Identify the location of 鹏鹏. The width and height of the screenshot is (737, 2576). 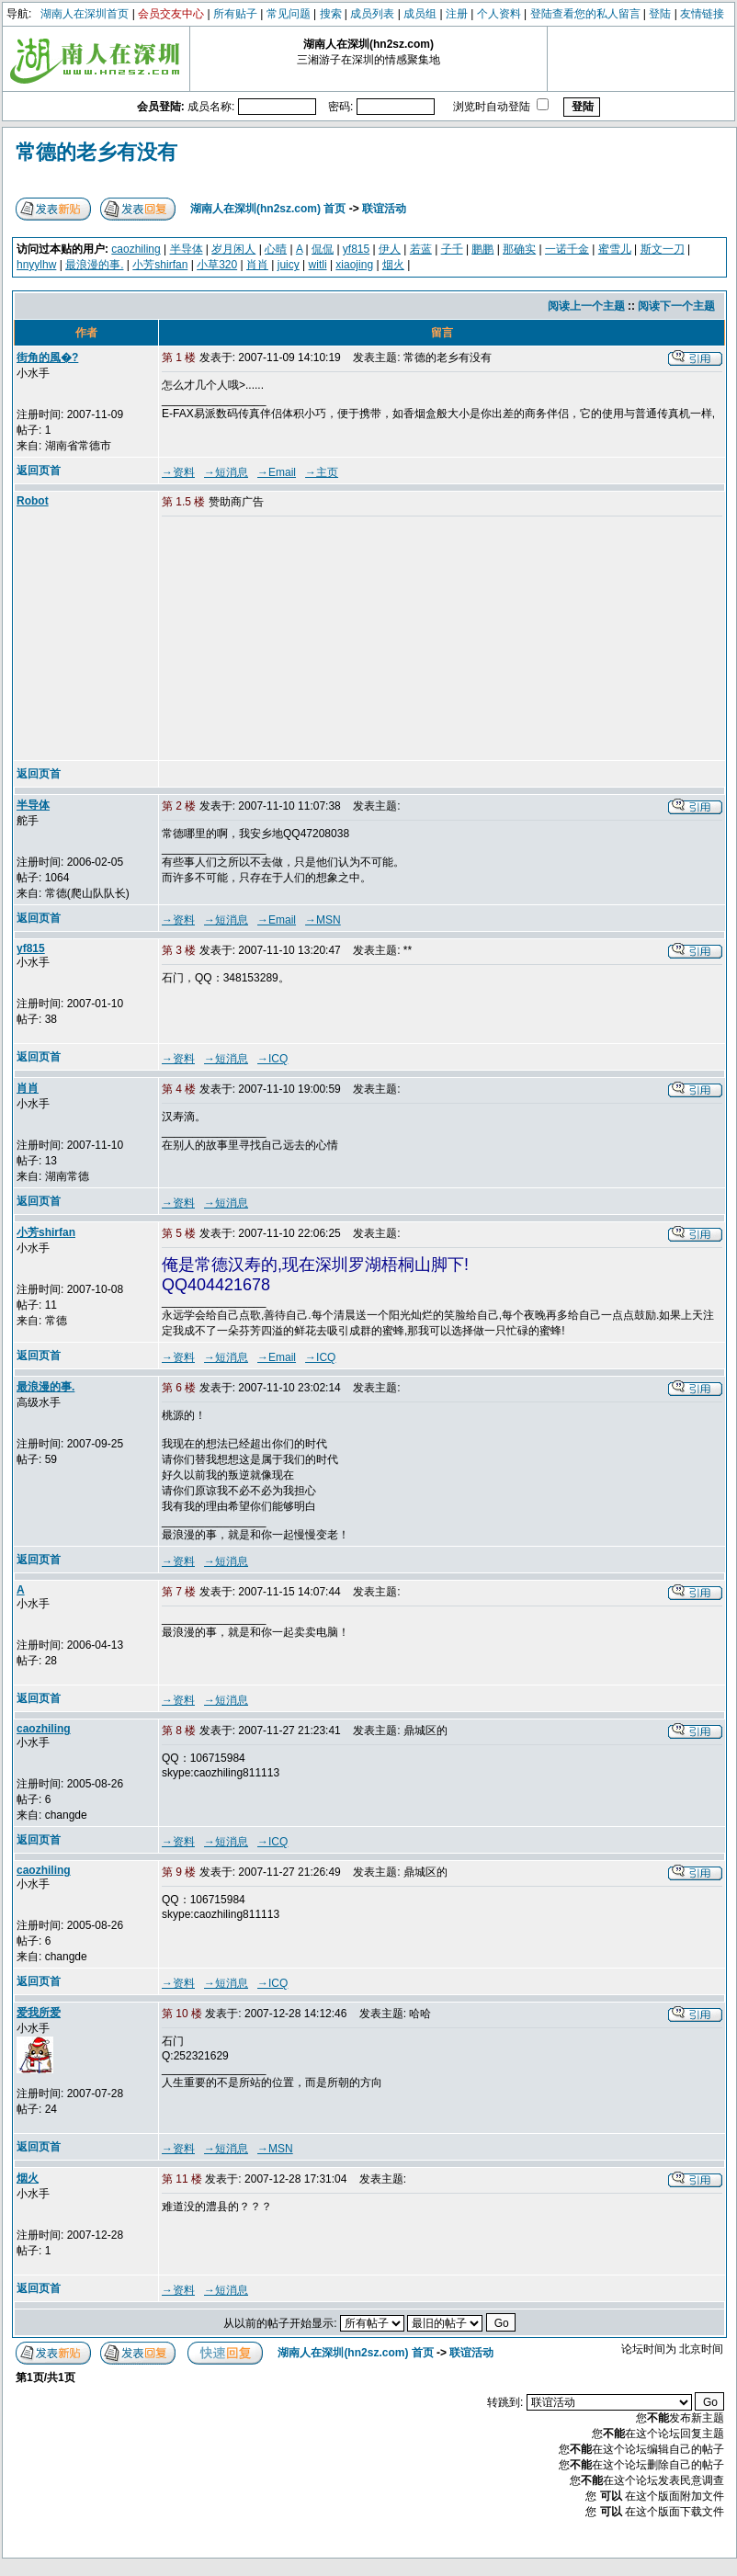
(482, 249).